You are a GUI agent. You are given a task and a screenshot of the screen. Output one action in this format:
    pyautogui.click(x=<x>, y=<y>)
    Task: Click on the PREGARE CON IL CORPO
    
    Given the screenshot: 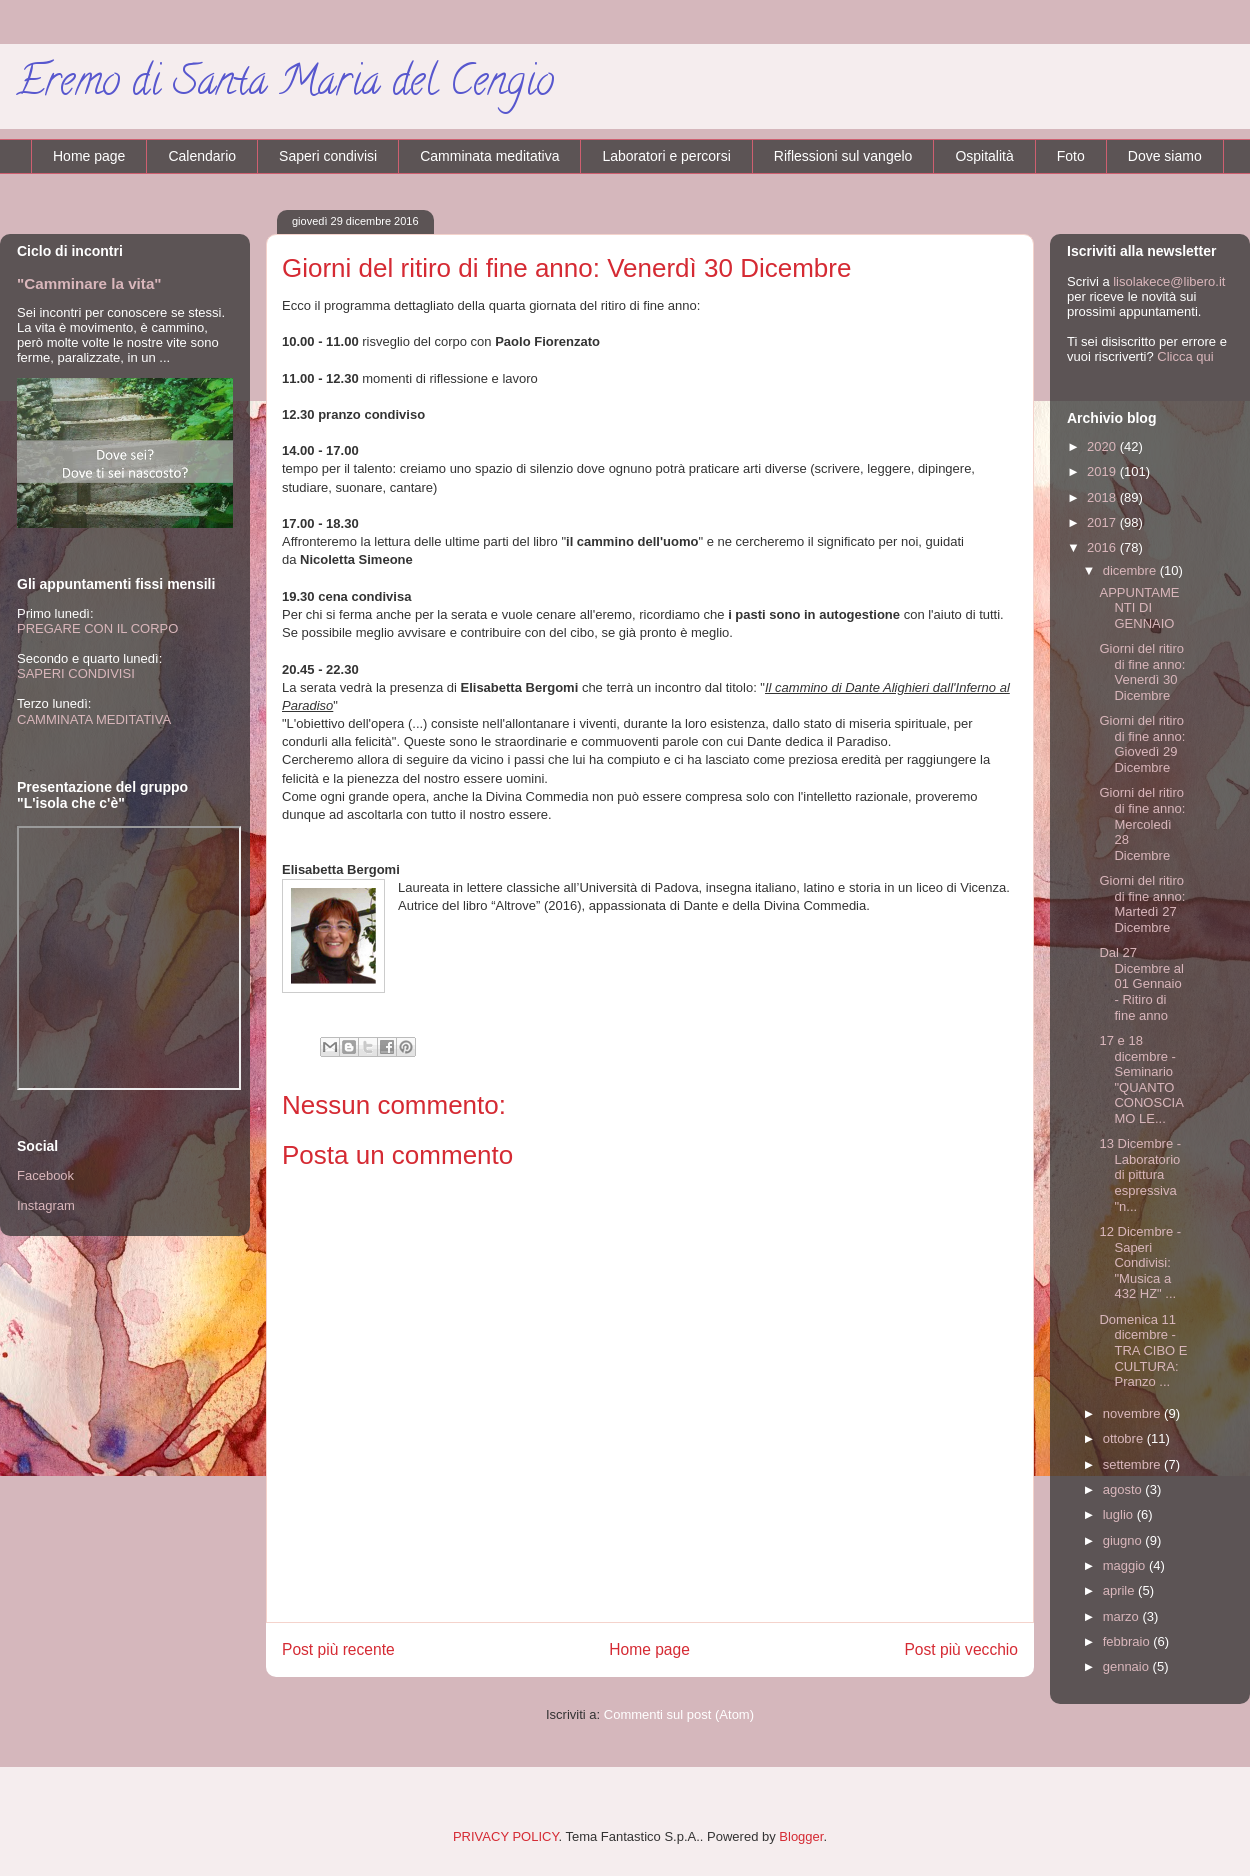 What is the action you would take?
    pyautogui.click(x=97, y=628)
    